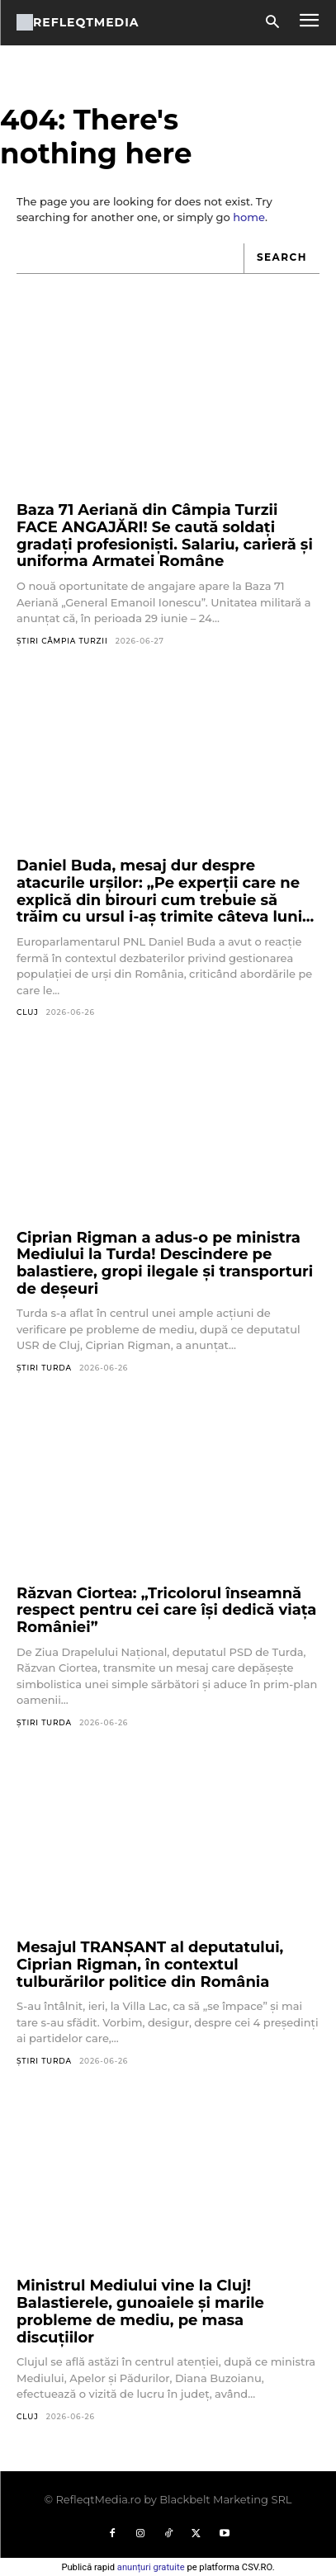 The width and height of the screenshot is (336, 2576). I want to click on Răzvan Ciortea: „Tricolorul înseamnă respect pentru cei care își dedică viața României”, so click(166, 1610).